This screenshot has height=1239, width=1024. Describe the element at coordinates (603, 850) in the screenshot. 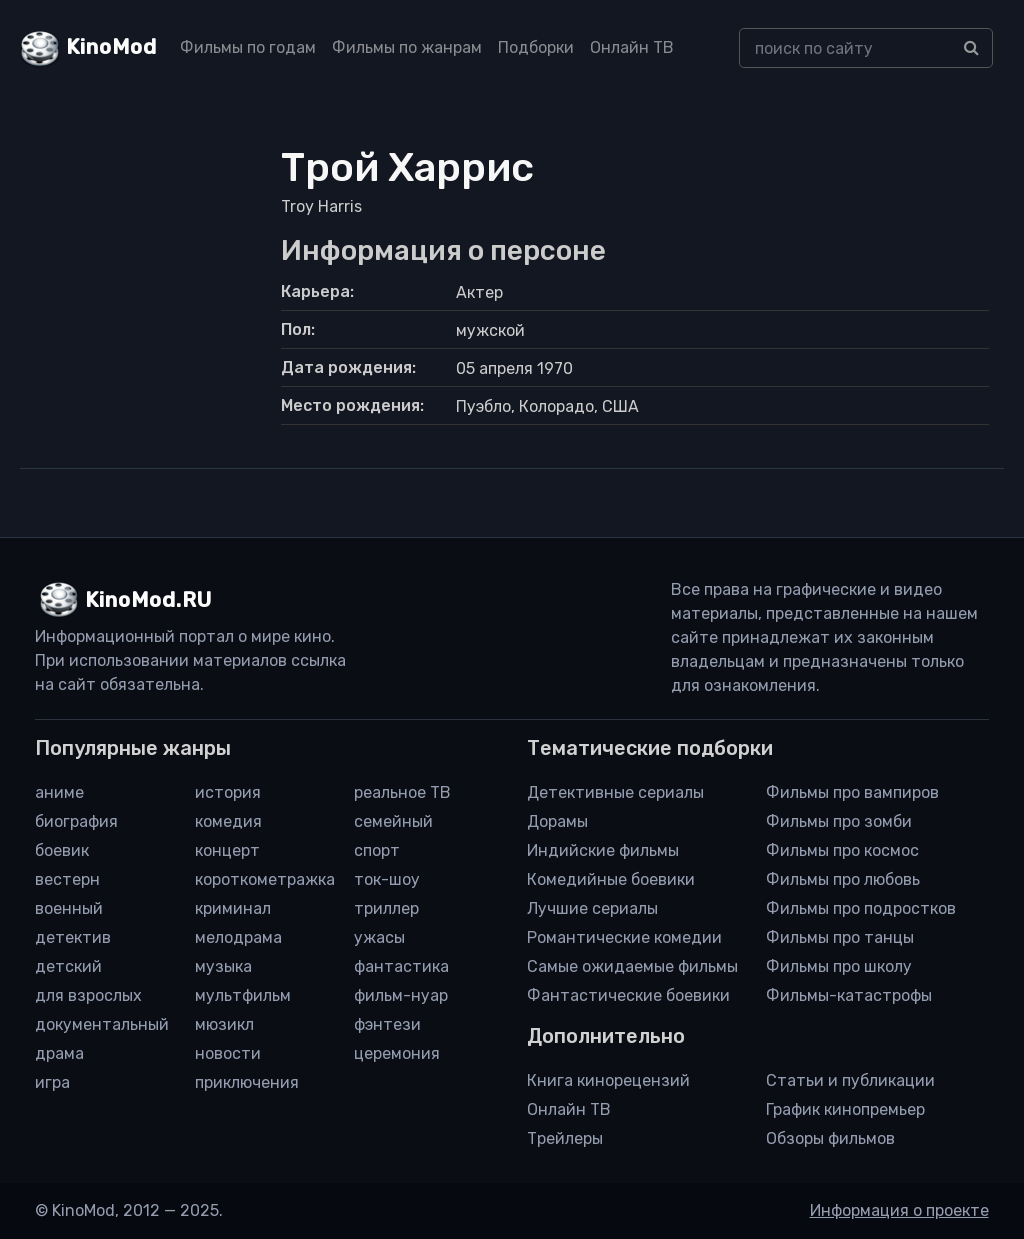

I see `Индийские фильмы` at that location.